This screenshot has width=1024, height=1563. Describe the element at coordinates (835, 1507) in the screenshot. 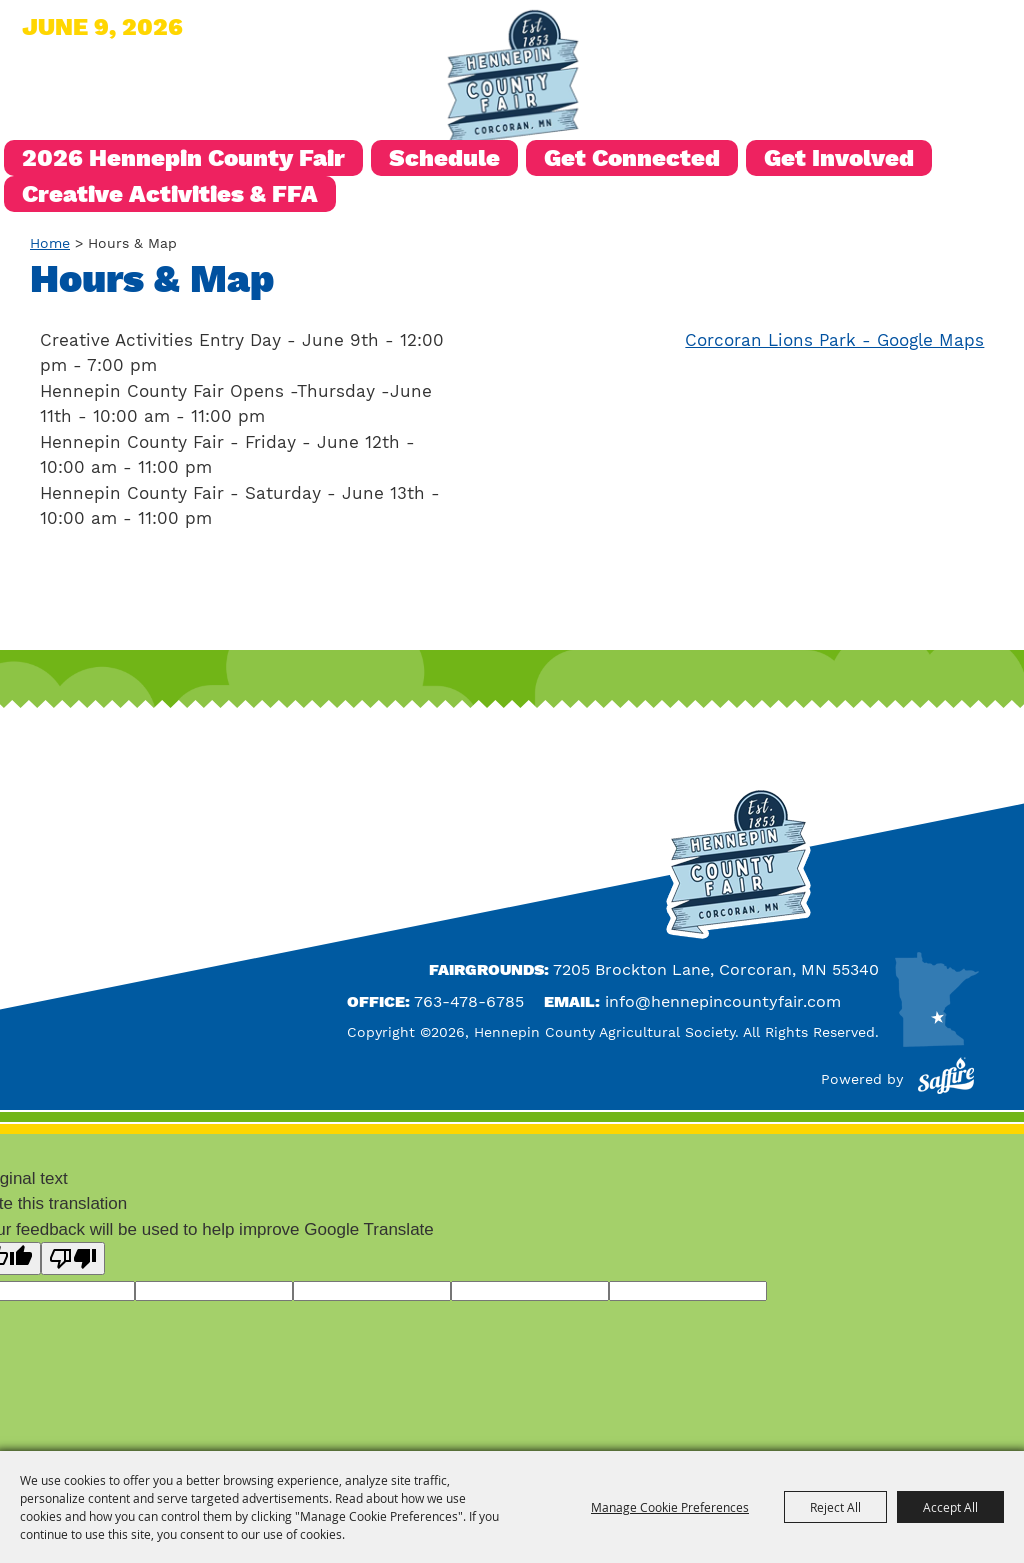

I see `Reject All [button]` at that location.